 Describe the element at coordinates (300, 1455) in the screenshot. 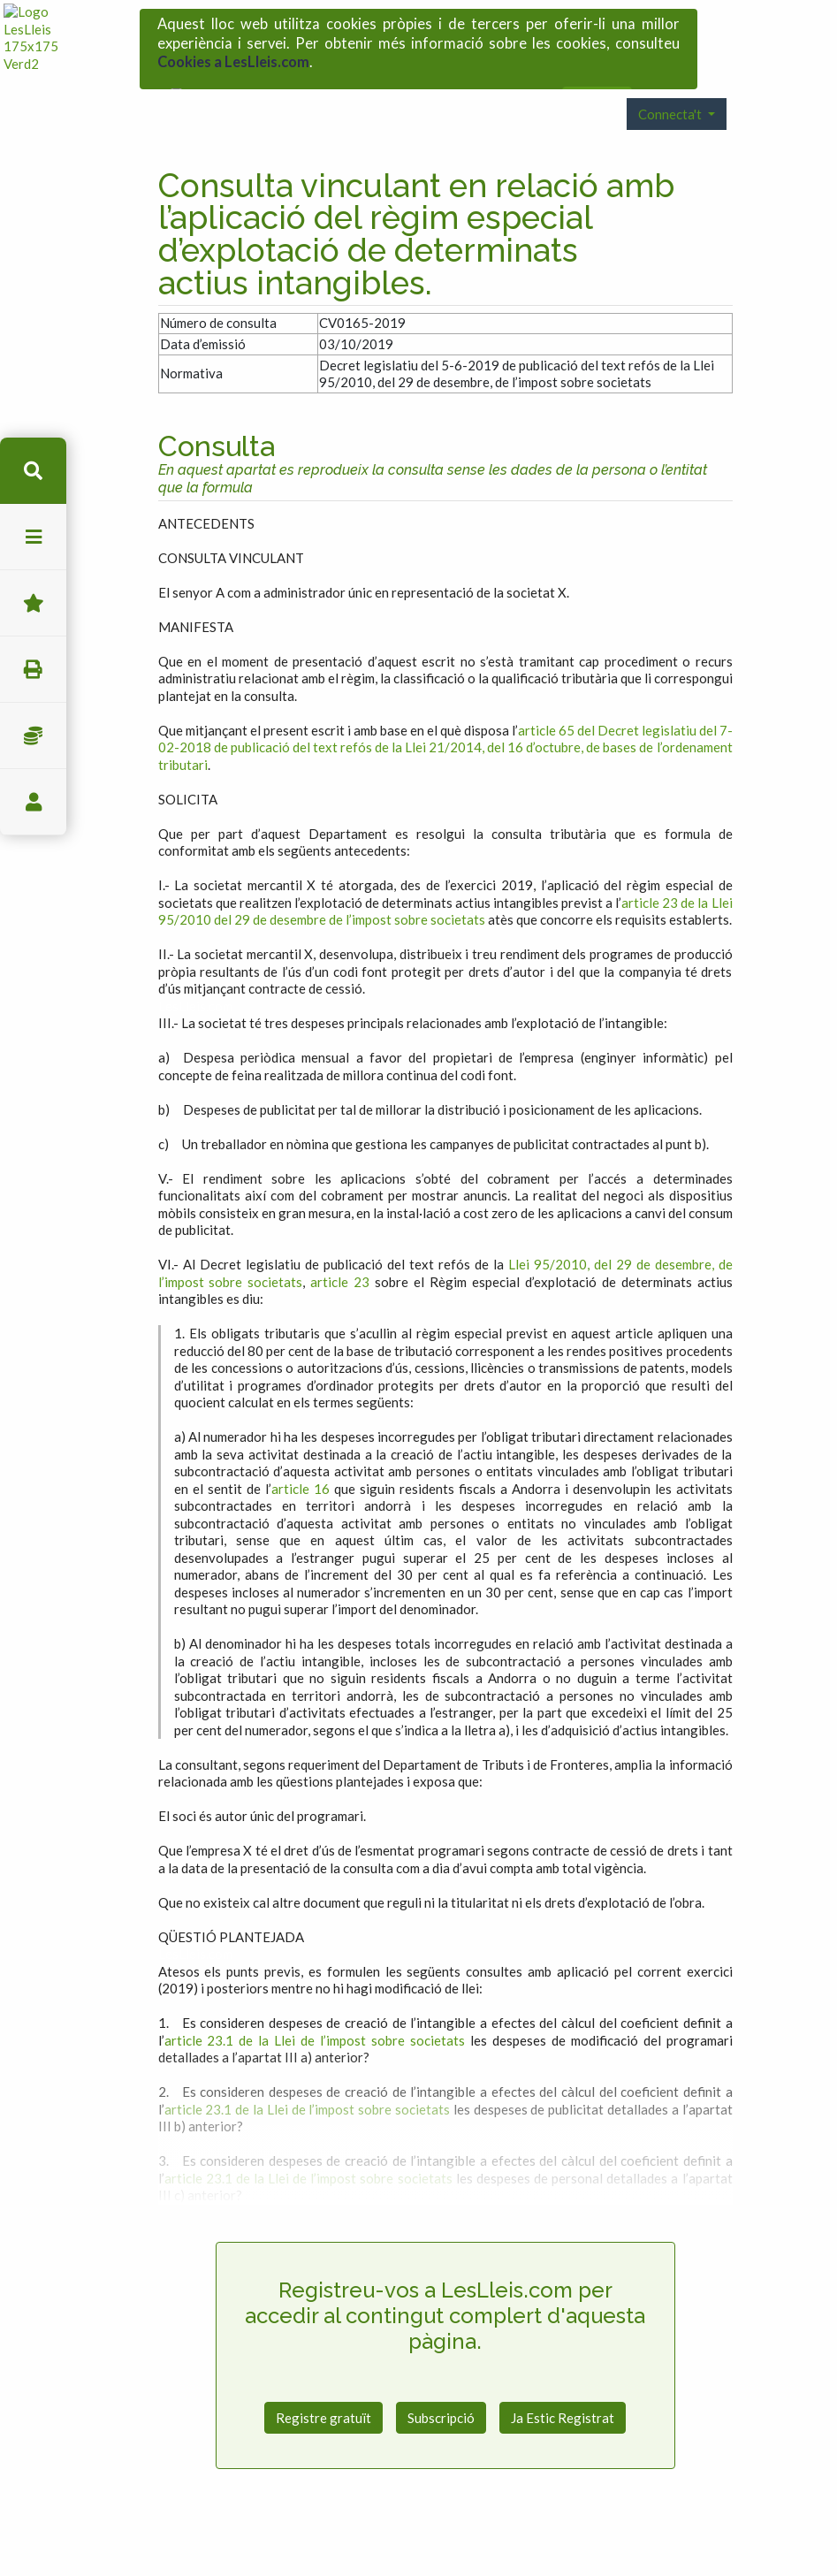

I see `article 16` at that location.